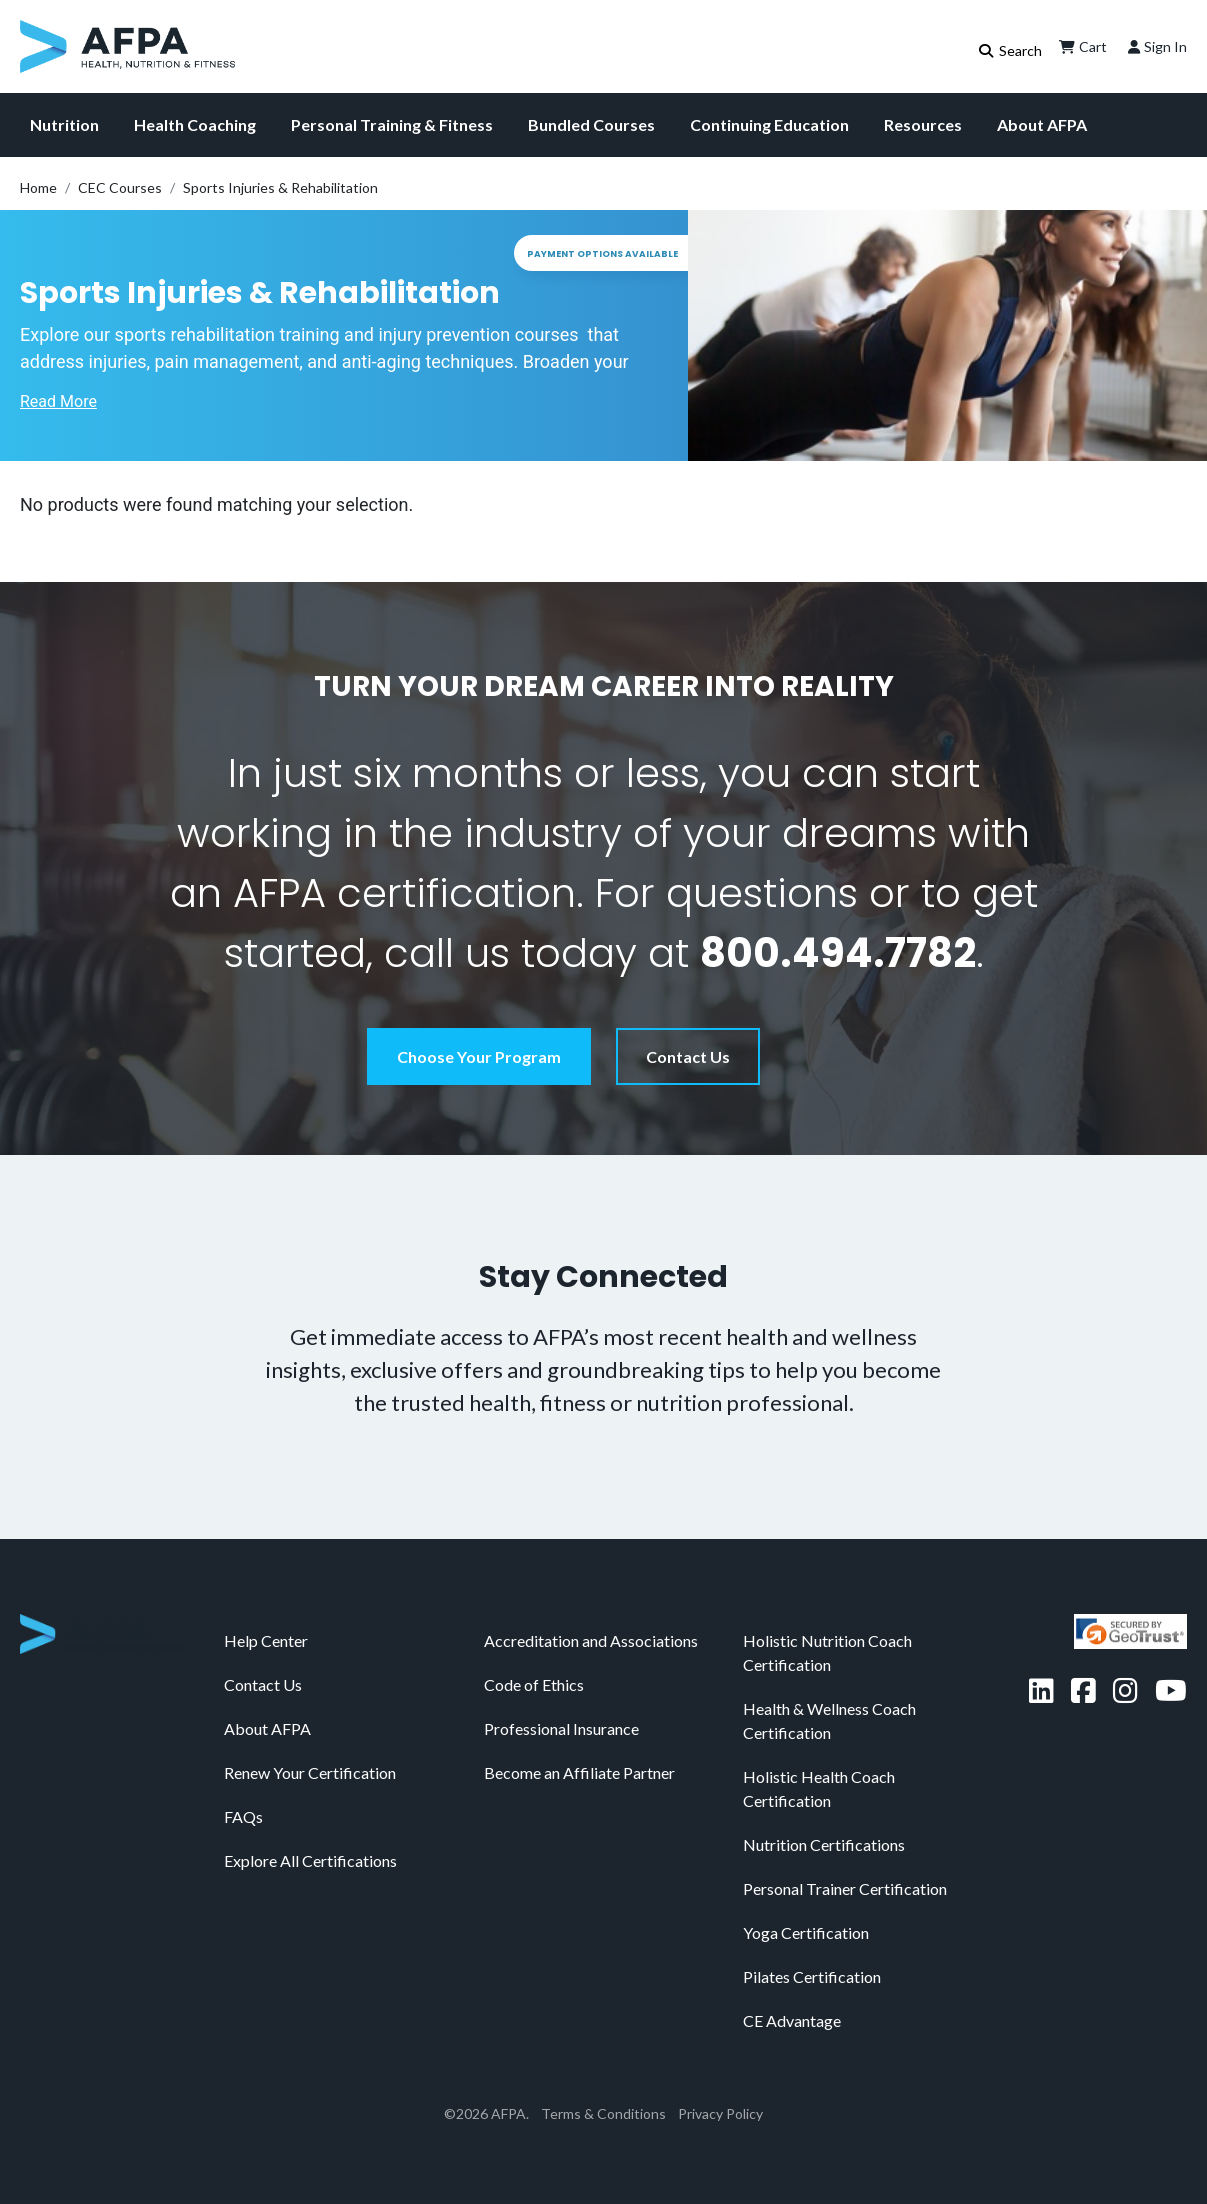 The width and height of the screenshot is (1207, 2204). I want to click on Nutrition, so click(64, 124).